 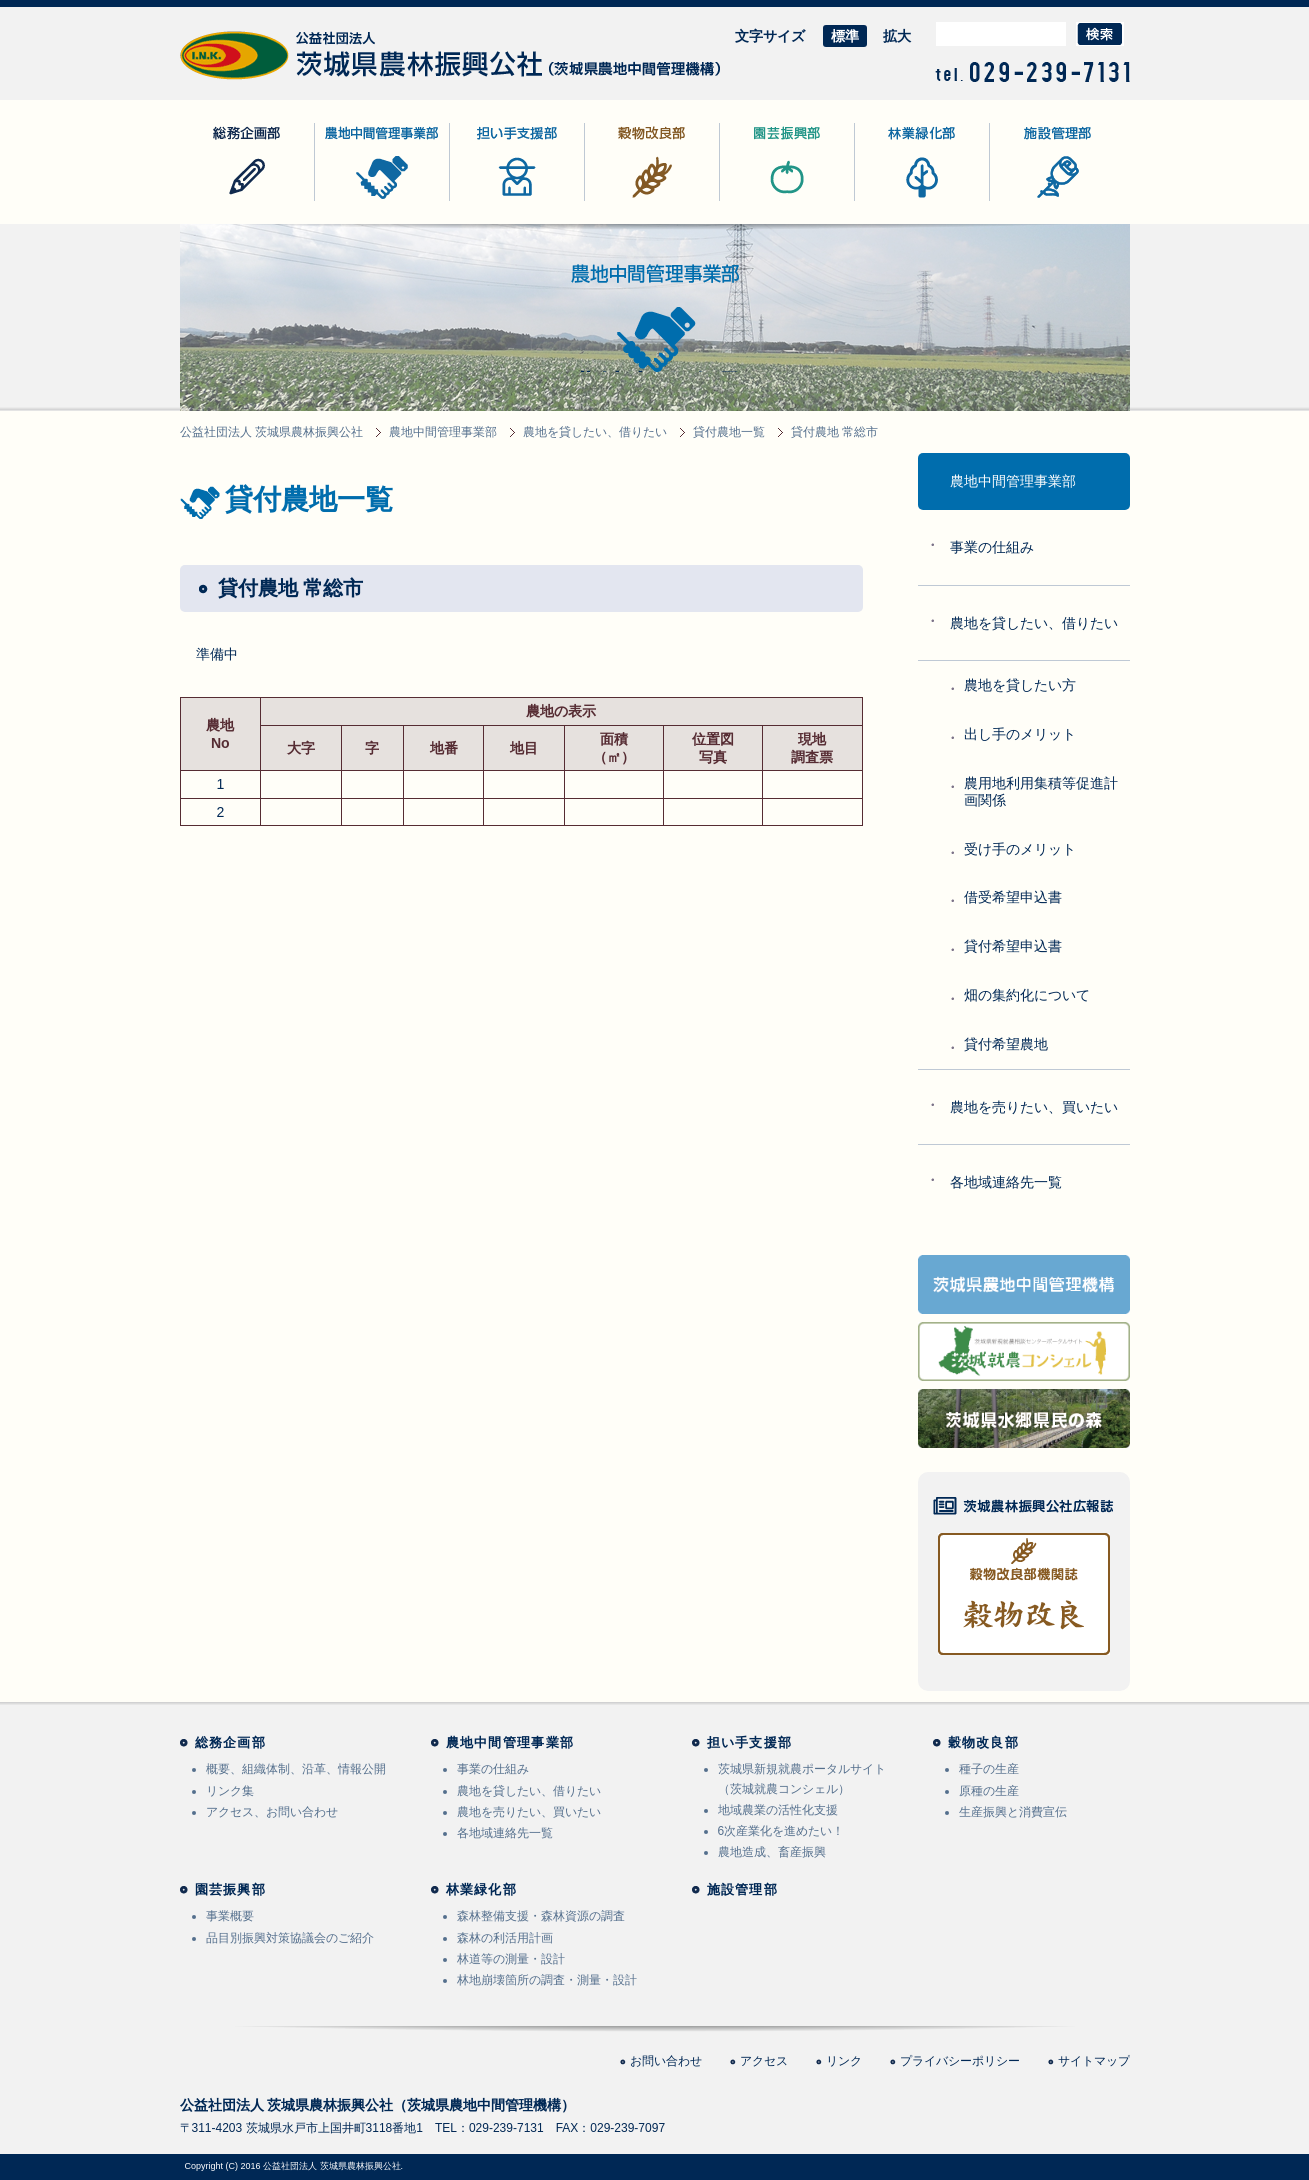 I want to click on 地域農業の活性化支援, so click(x=778, y=1810).